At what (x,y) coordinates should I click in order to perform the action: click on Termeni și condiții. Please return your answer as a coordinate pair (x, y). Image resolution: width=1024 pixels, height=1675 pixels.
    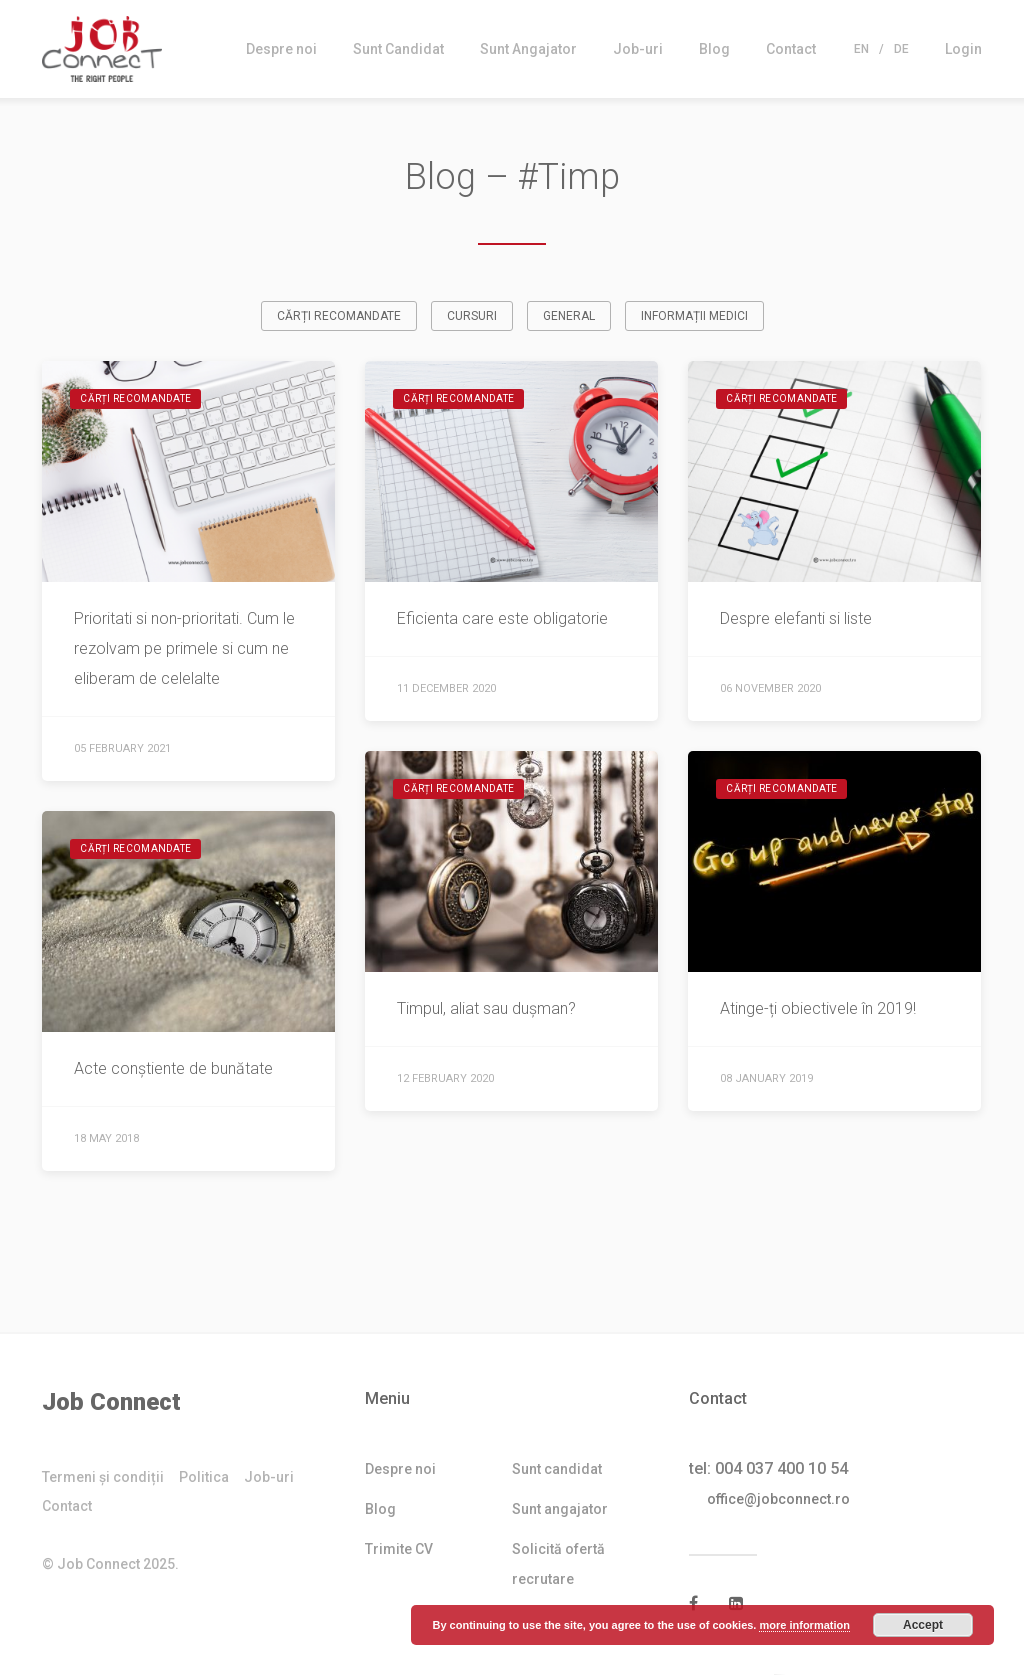
    Looking at the image, I should click on (103, 1478).